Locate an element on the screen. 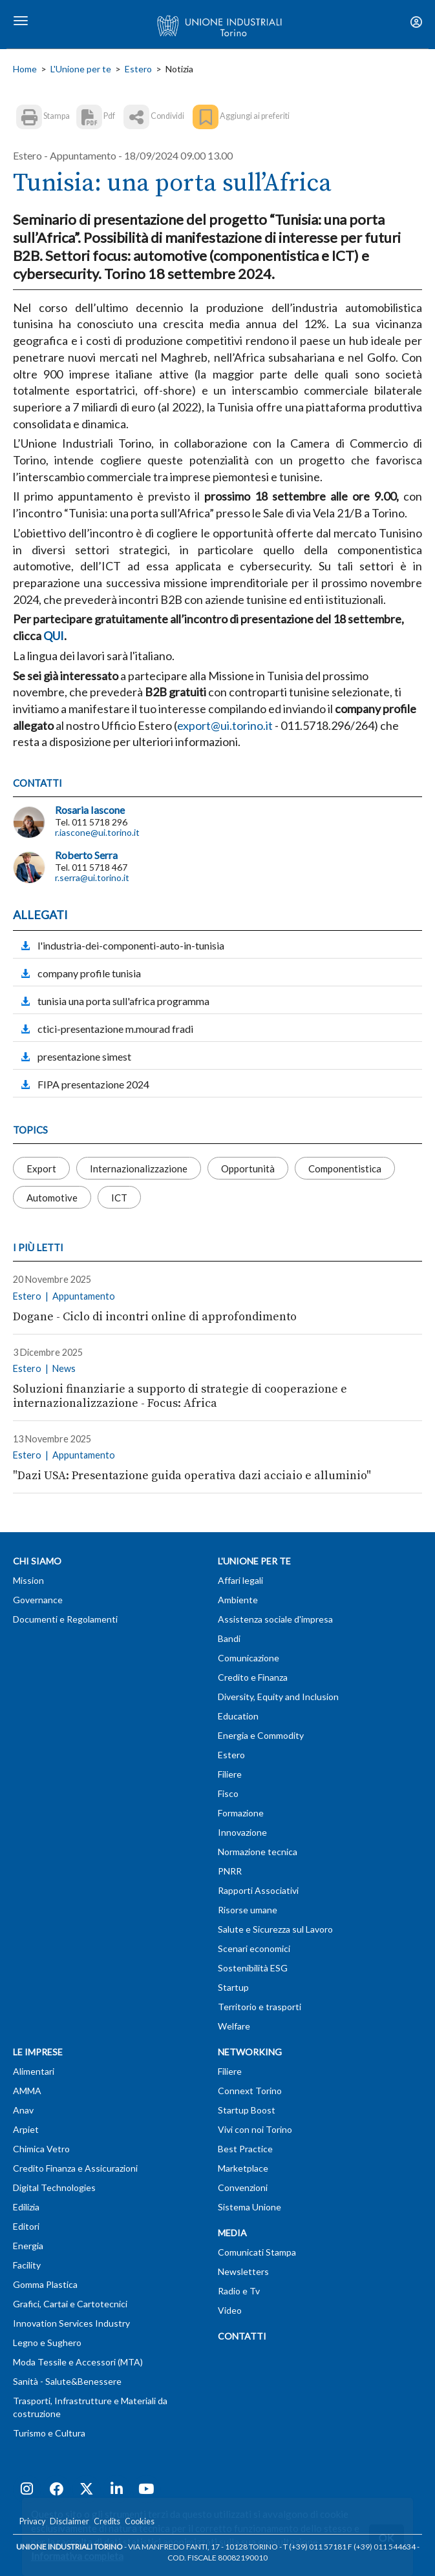 This screenshot has width=435, height=2576. Documenti e Regolamenti is located at coordinates (65, 1619).